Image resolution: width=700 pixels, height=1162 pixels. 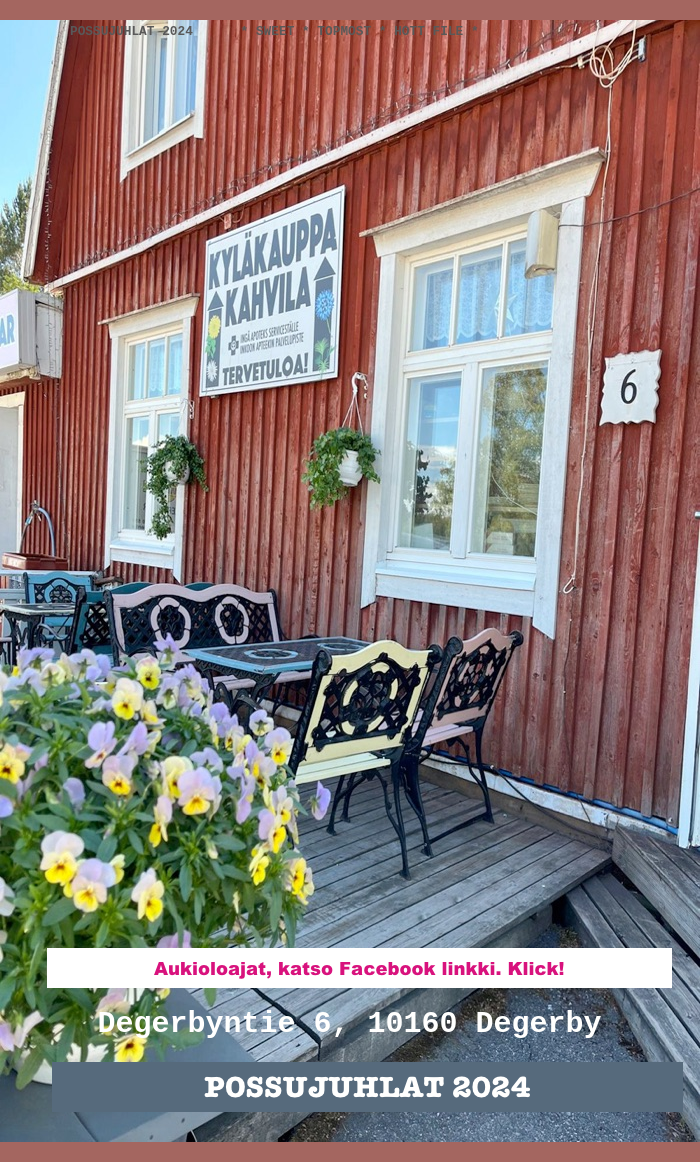 What do you see at coordinates (360, 31) in the screenshot?
I see `* SWEET * Topmost * Hott File *` at bounding box center [360, 31].